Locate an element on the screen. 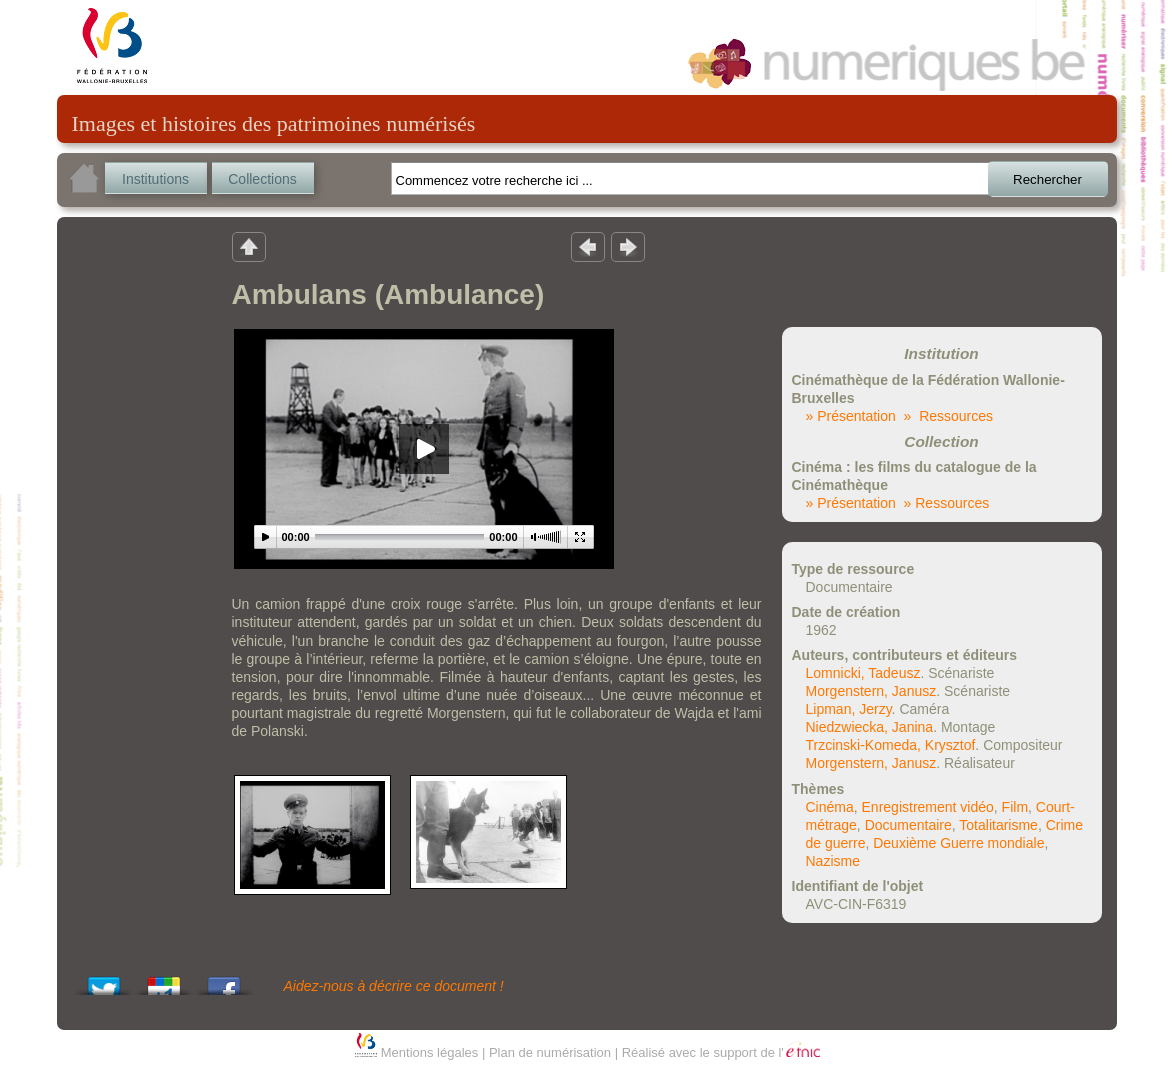  Documentaire is located at coordinates (908, 825).